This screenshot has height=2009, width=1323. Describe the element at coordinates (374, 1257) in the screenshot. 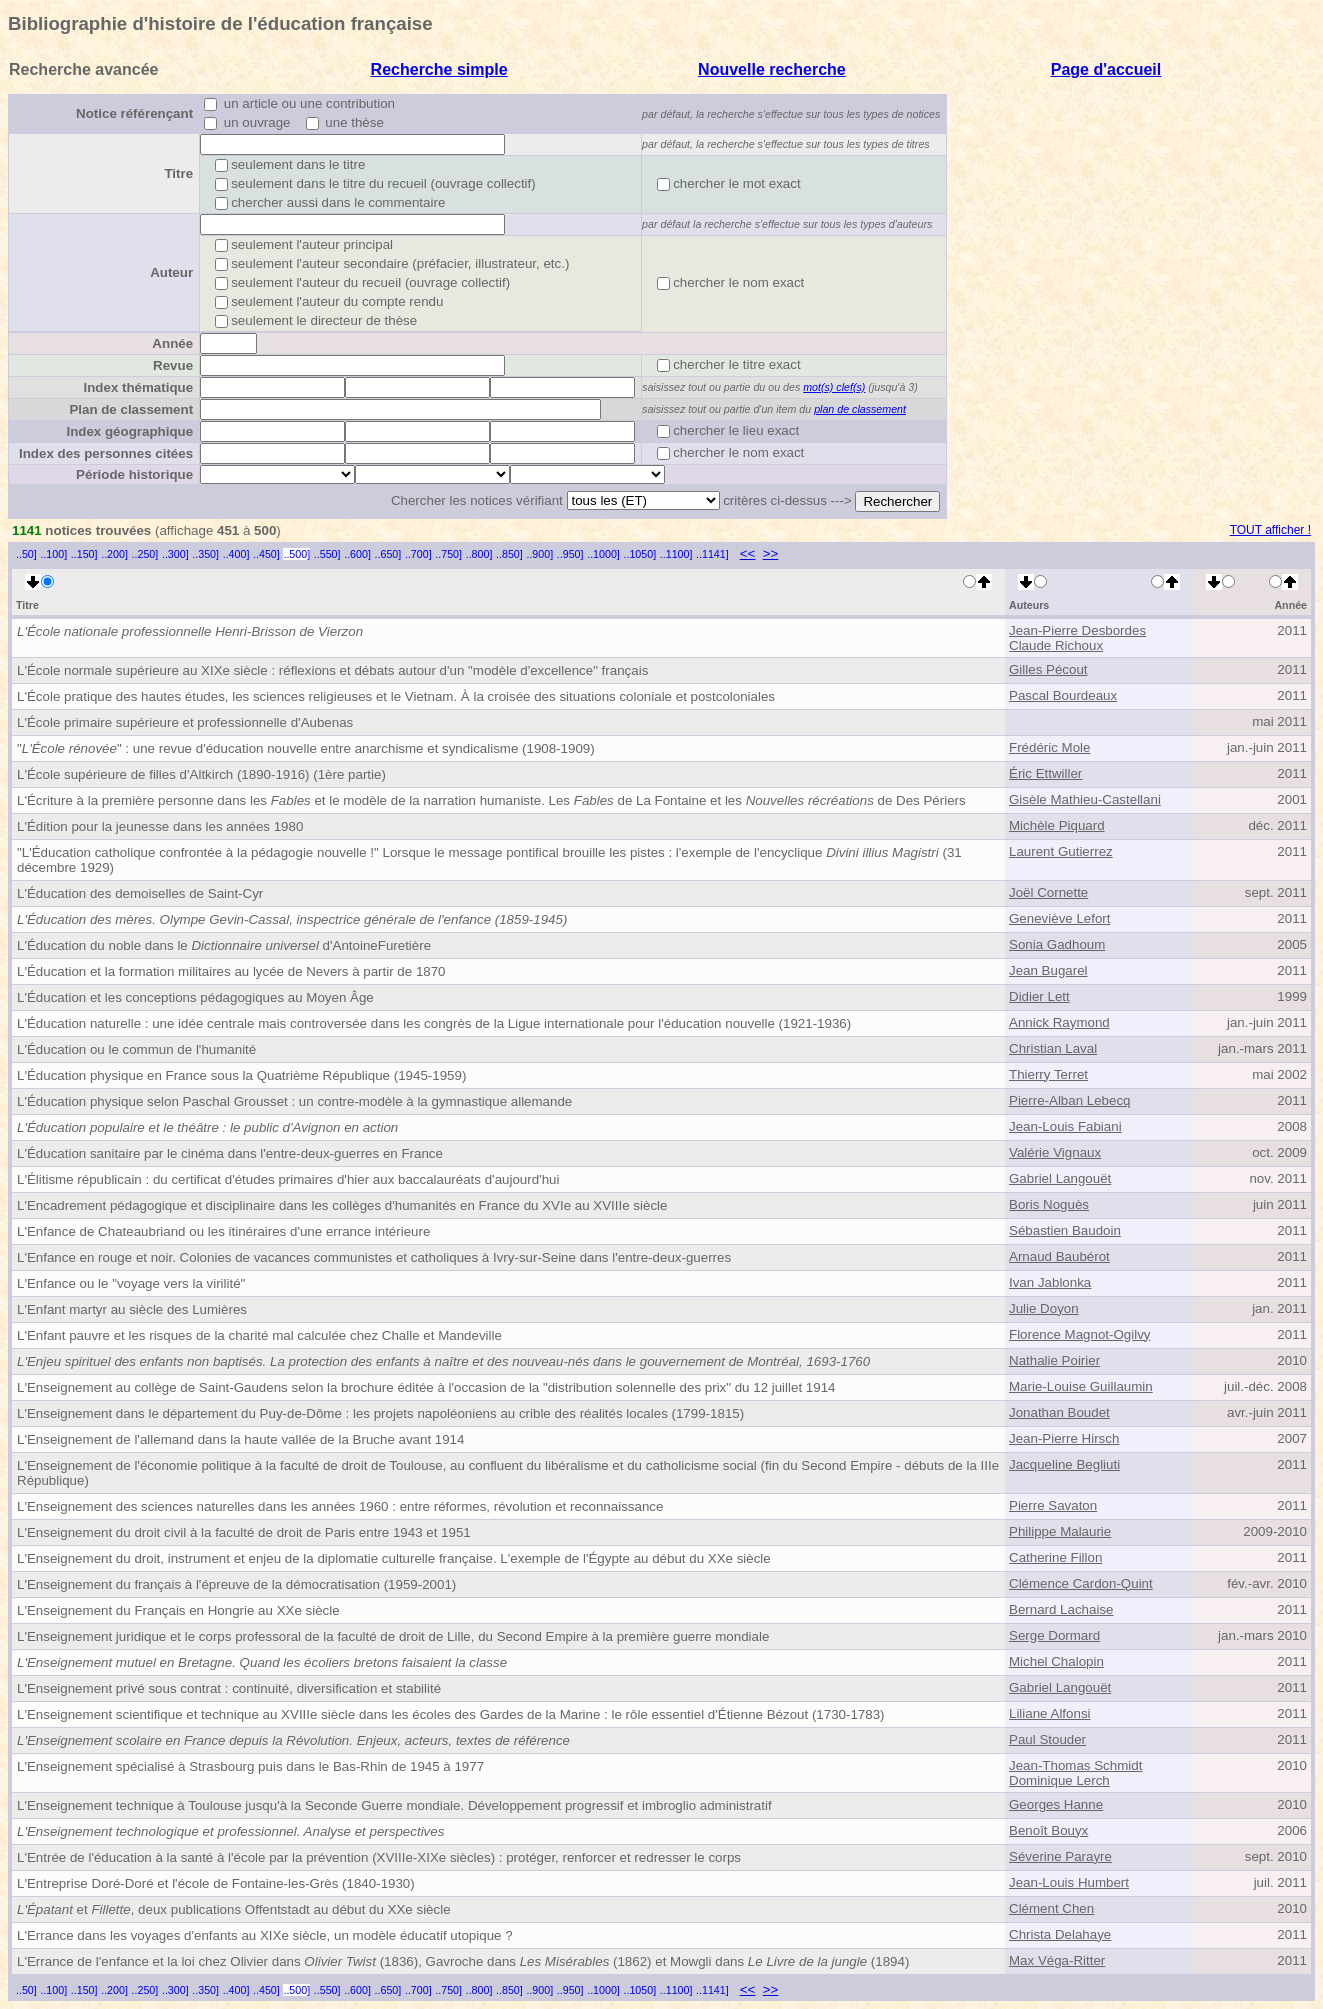

I see `L'Enfance en rouge et noir. Colonies de vacances communistes et catholiques à Ivry-sur-Seine dans l'entre-deux-guerres` at that location.